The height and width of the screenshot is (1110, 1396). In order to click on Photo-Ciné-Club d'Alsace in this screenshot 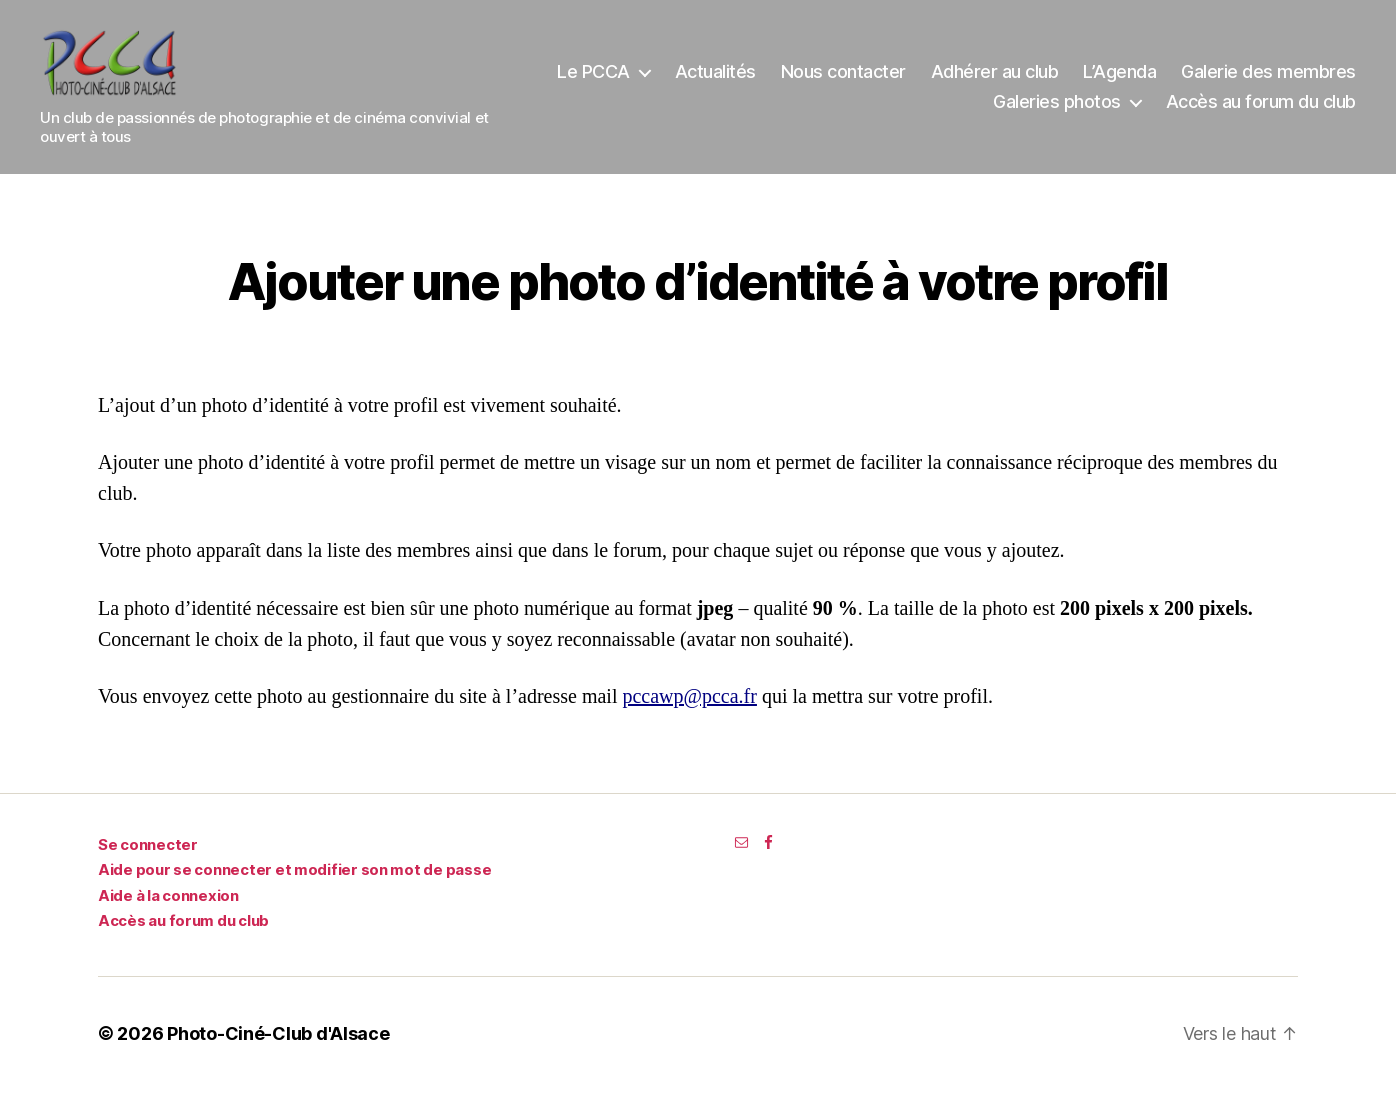, I will do `click(278, 1053)`.